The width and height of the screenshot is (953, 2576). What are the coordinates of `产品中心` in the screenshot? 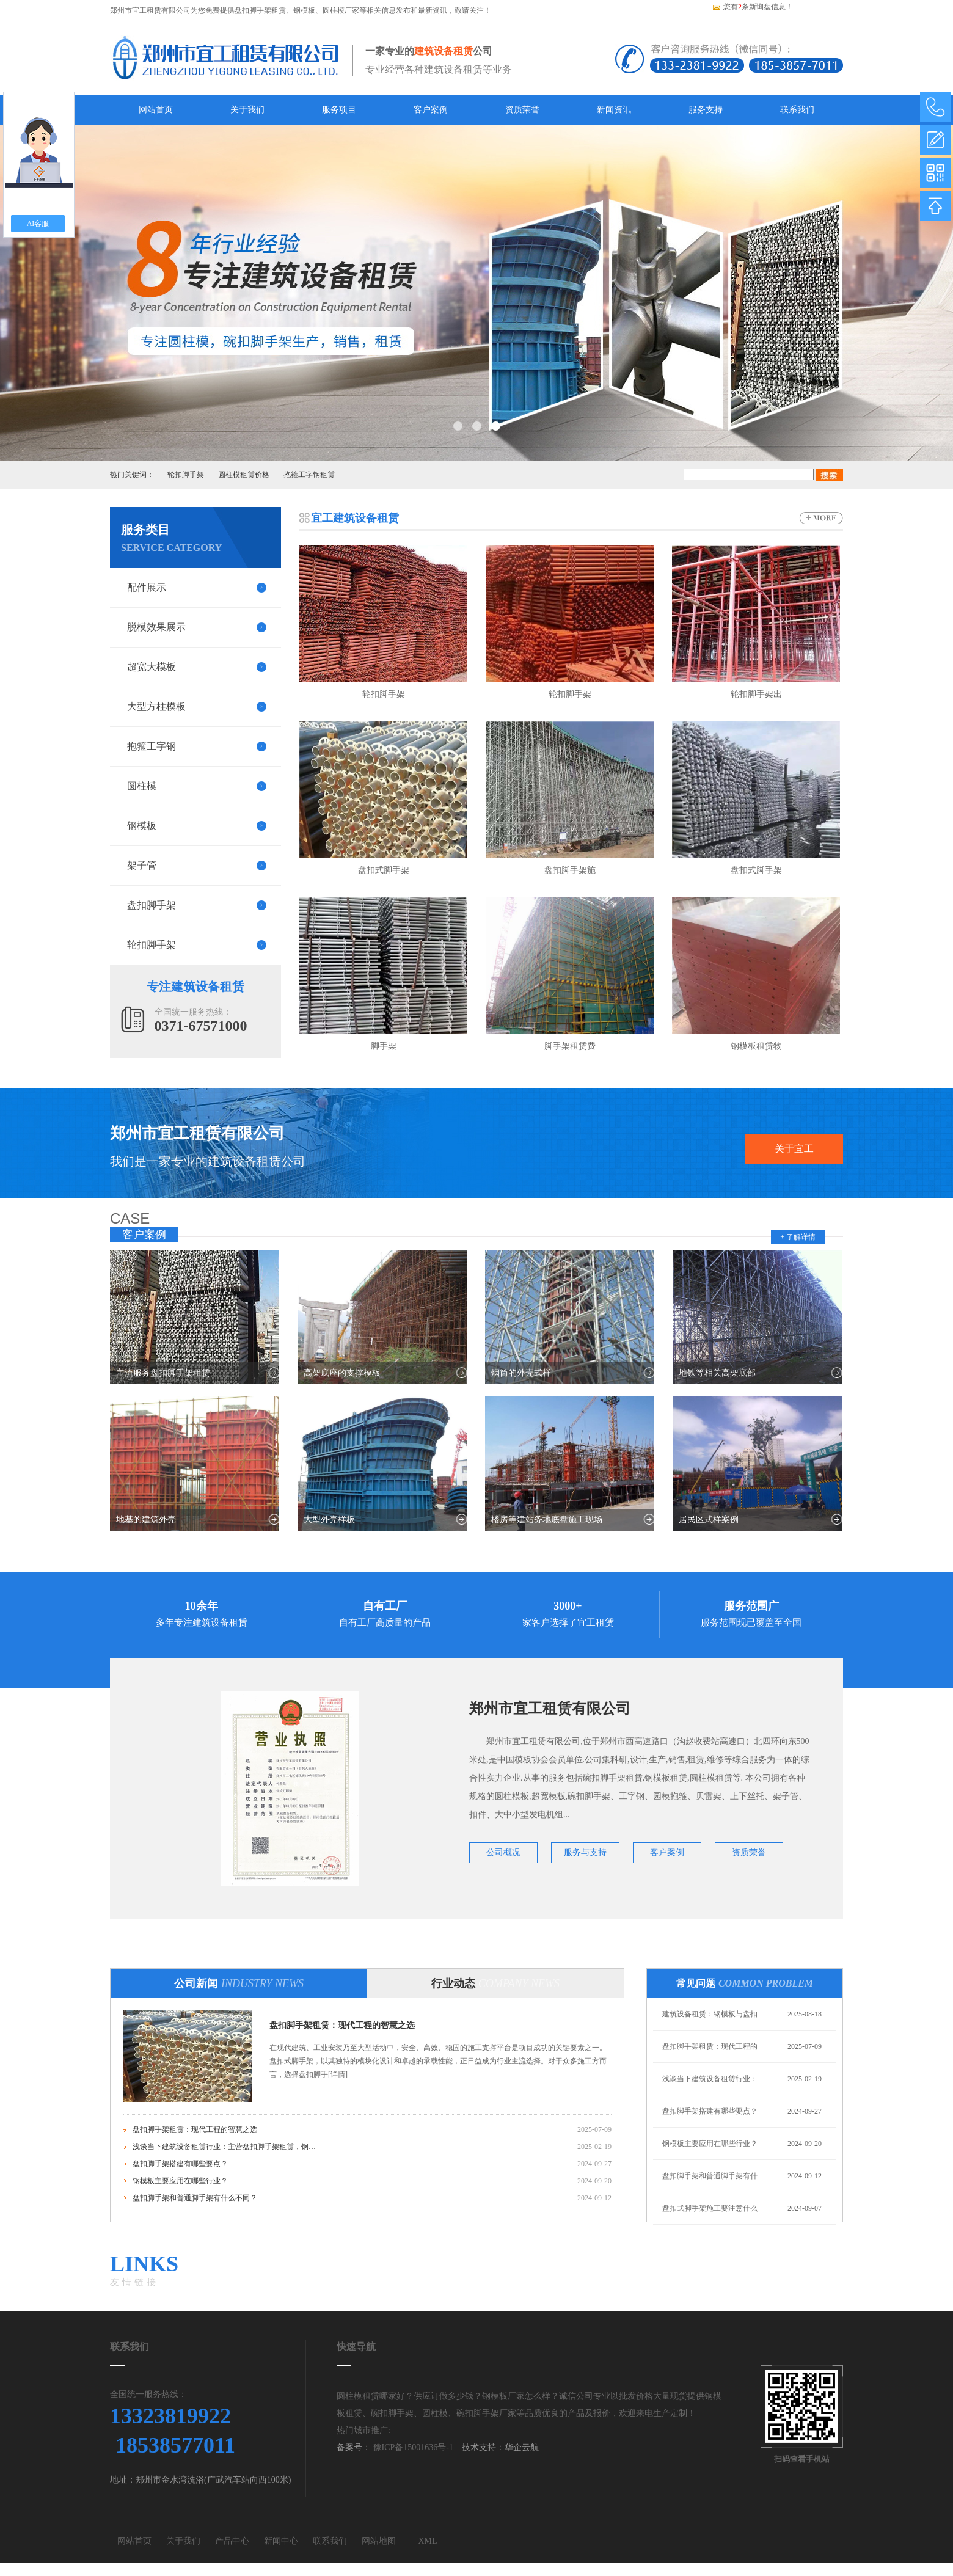 It's located at (232, 2540).